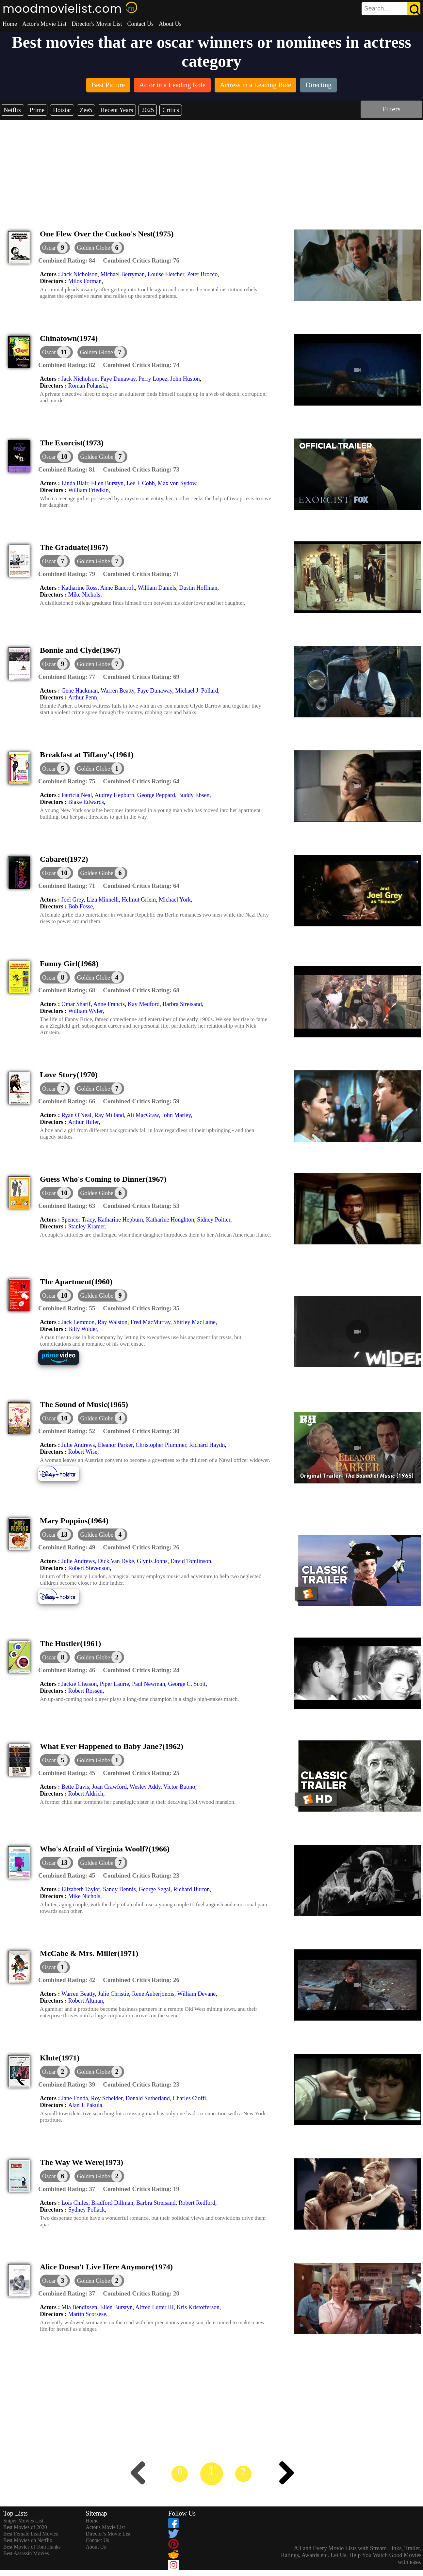  What do you see at coordinates (145, 1787) in the screenshot?
I see `Wesley Addy` at bounding box center [145, 1787].